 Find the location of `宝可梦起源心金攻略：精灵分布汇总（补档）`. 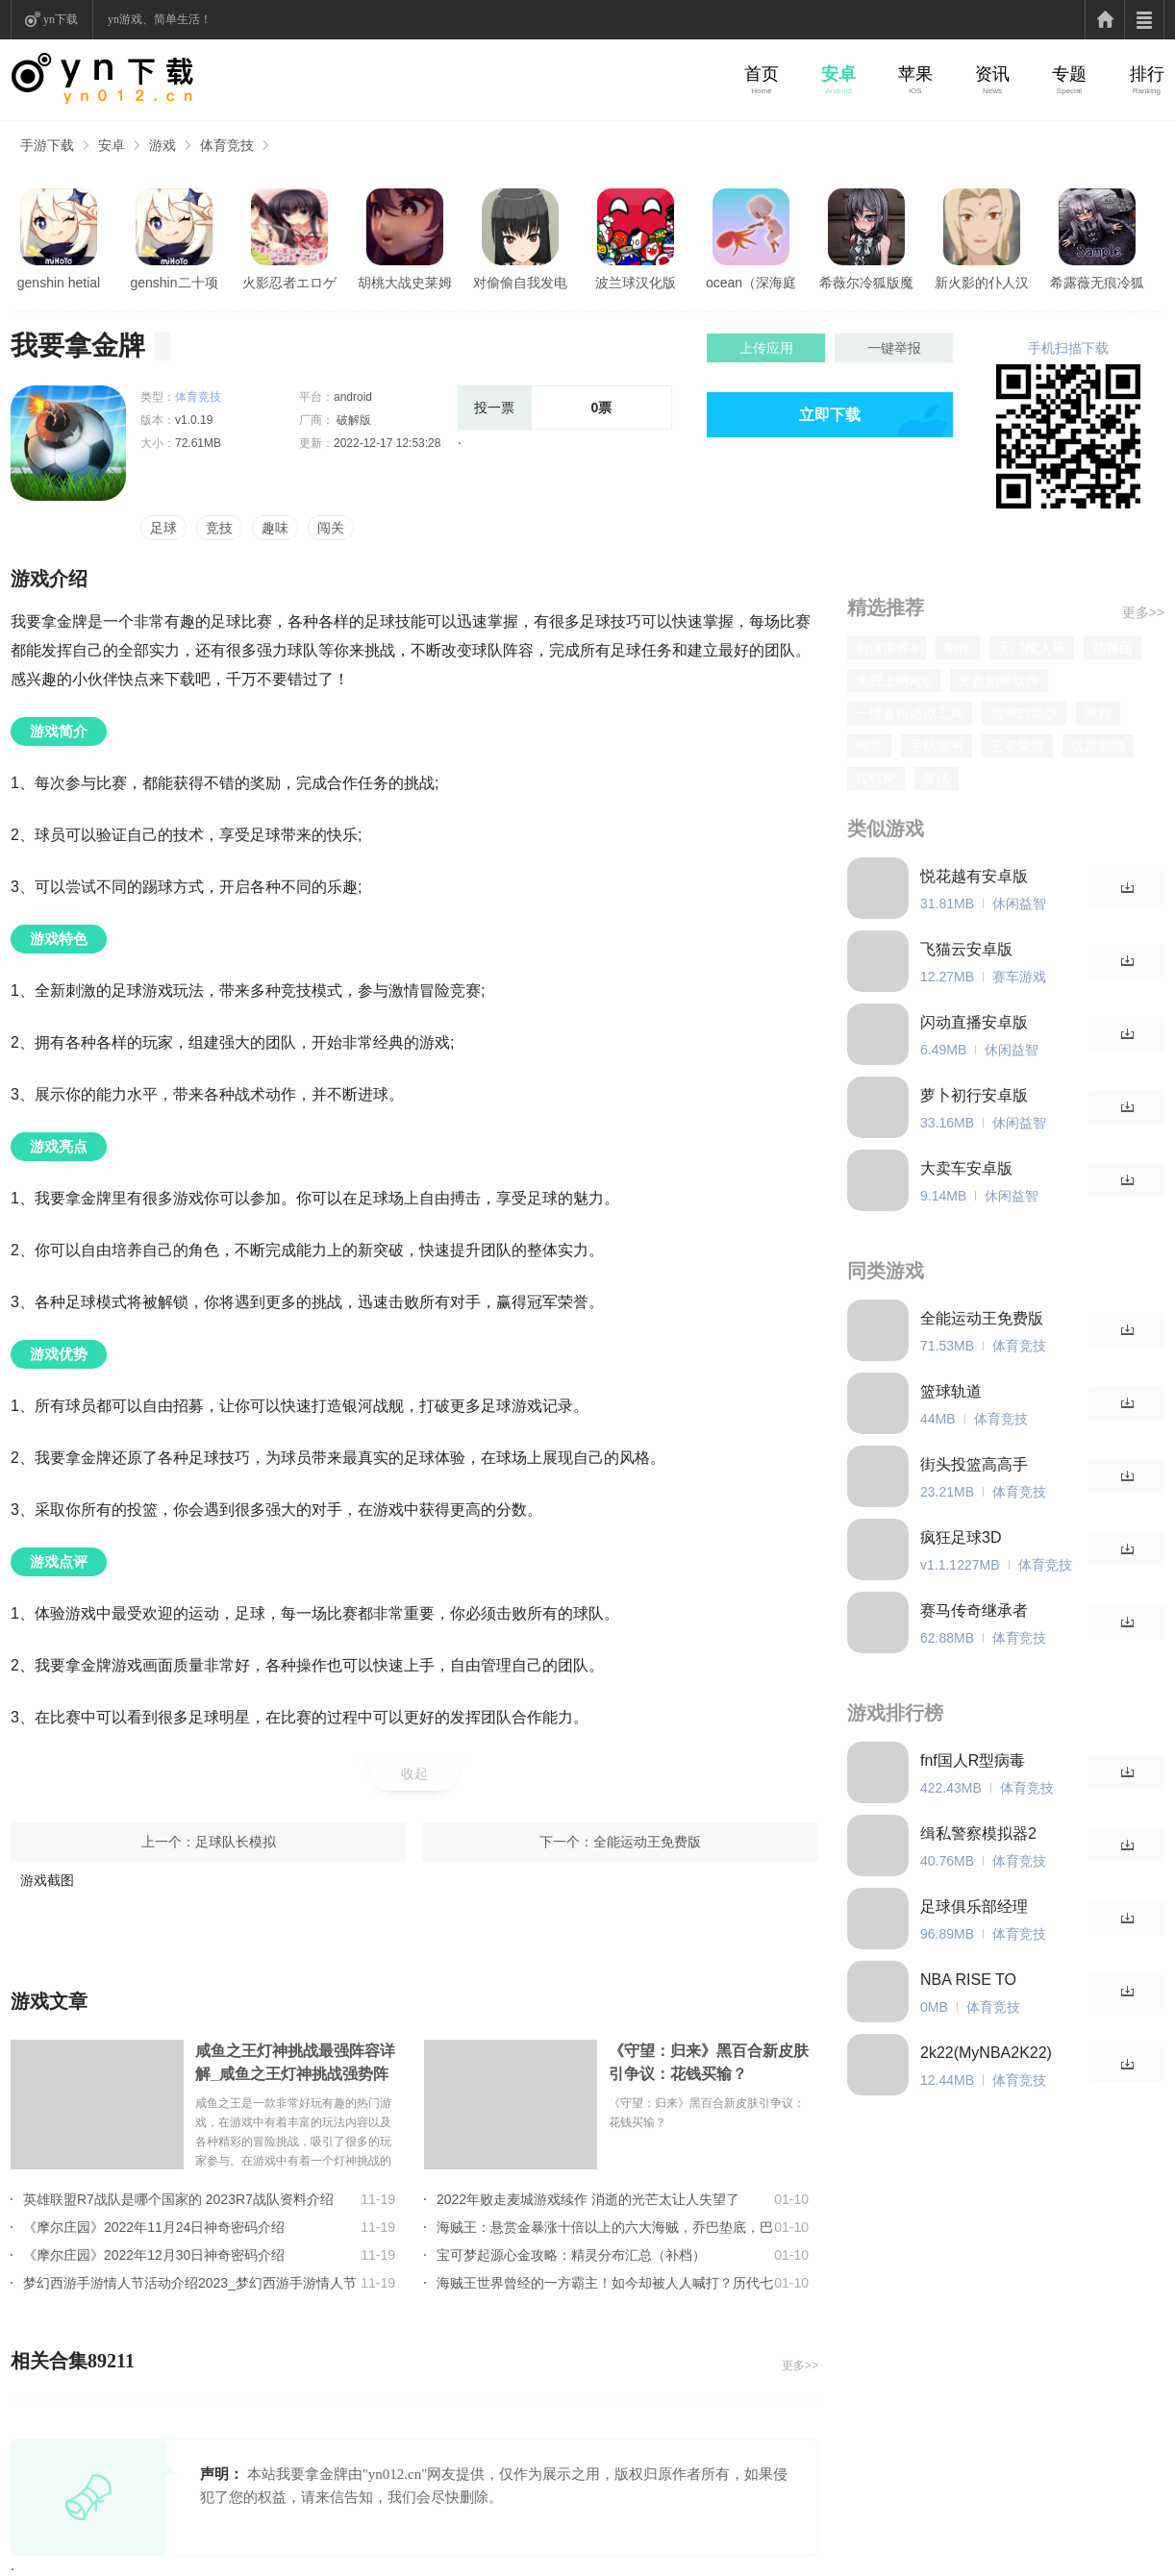

宝可梦起源心金攻略：精灵分布汇总（补档） is located at coordinates (571, 2255).